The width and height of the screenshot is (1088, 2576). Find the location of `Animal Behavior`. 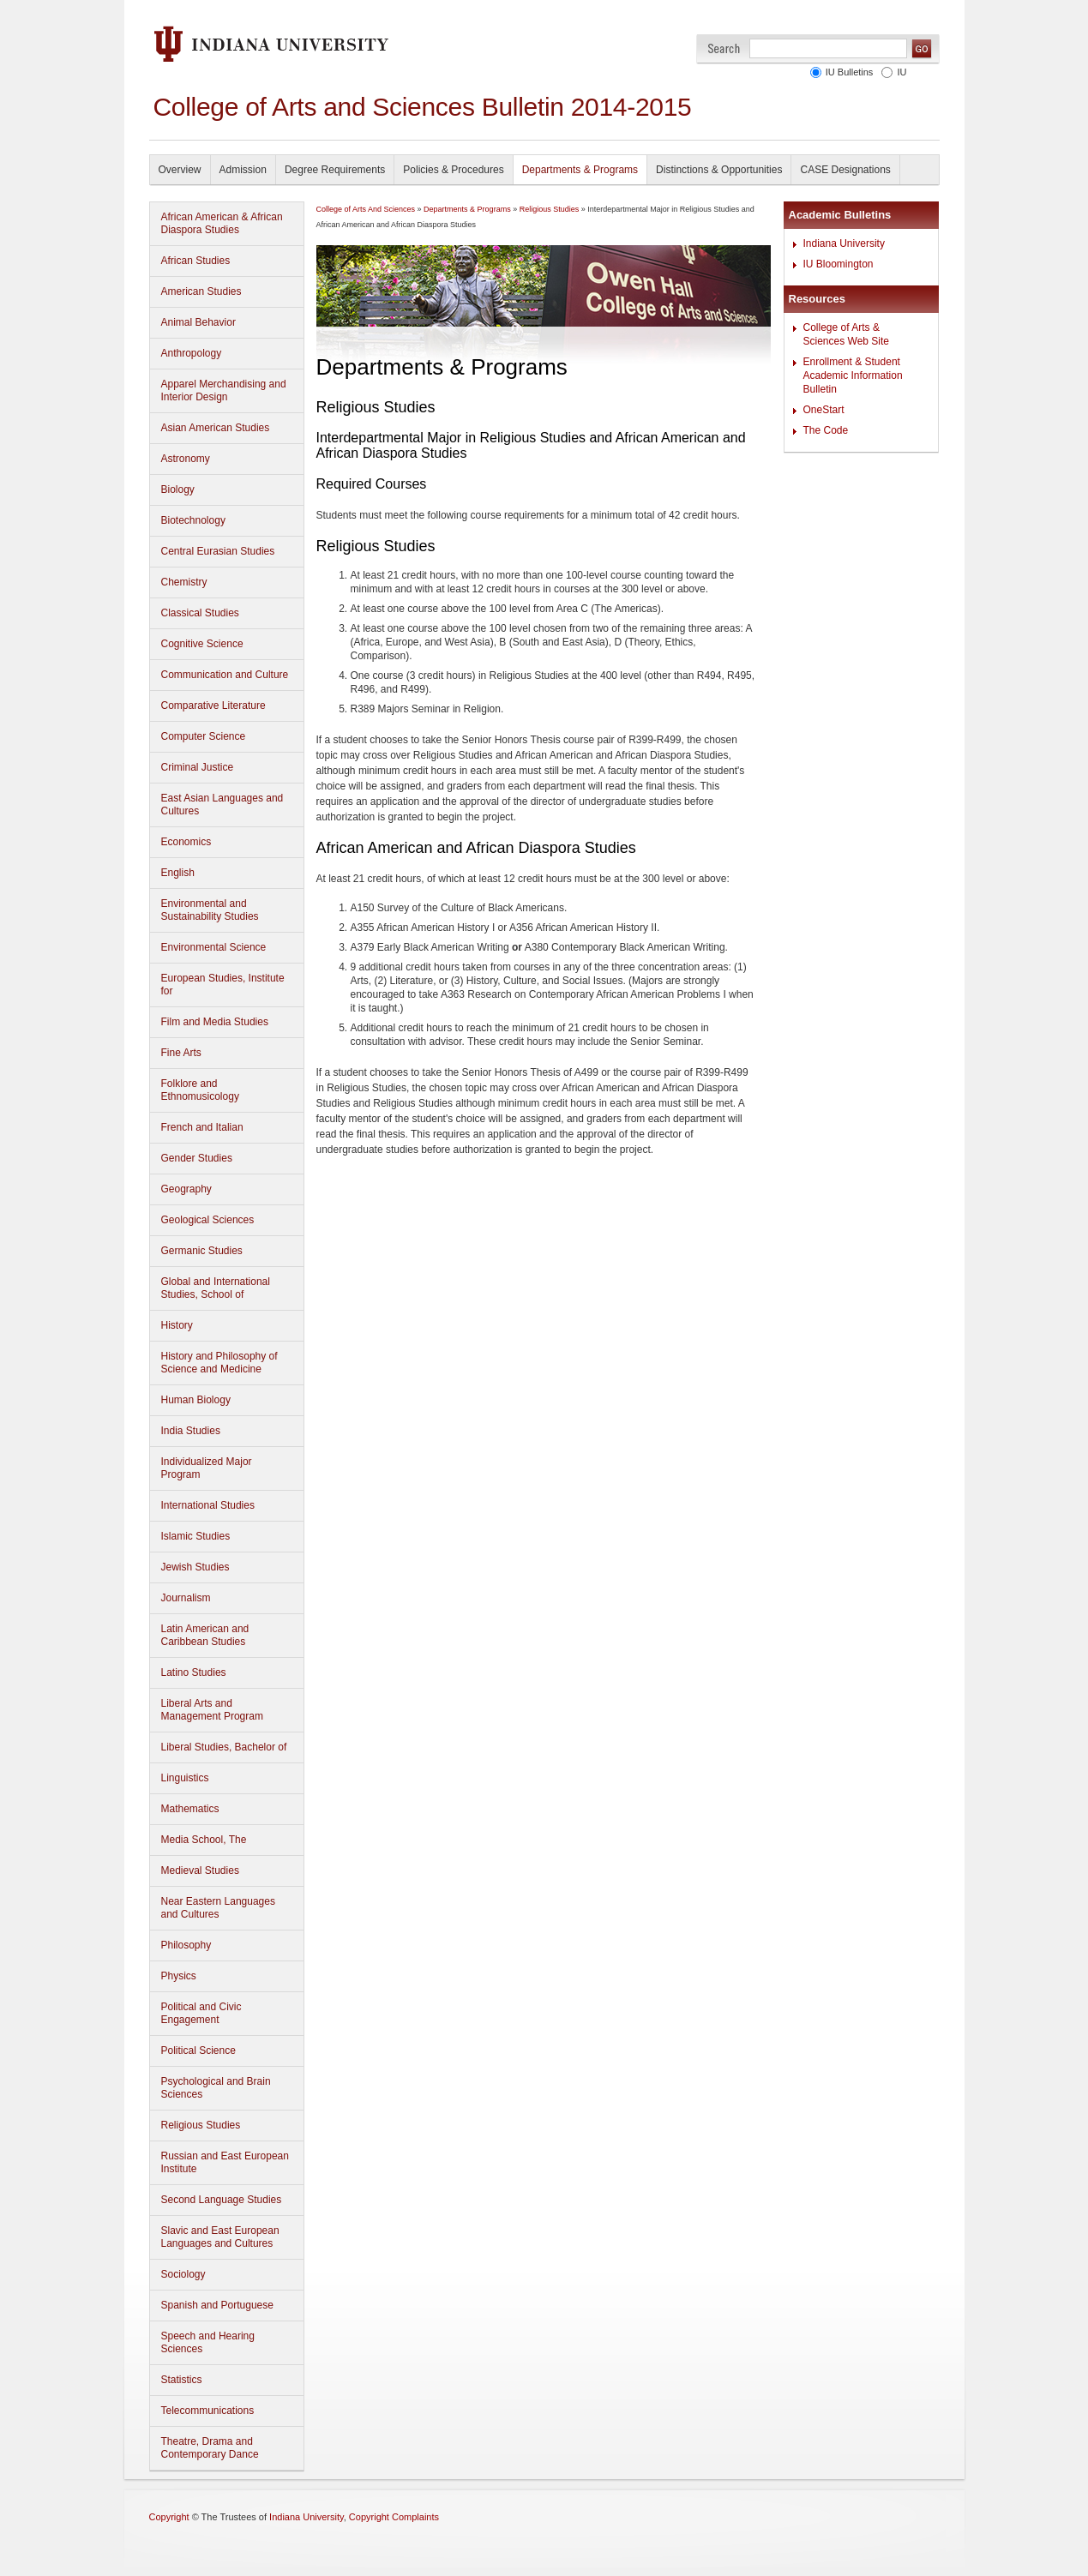

Animal Behavior is located at coordinates (198, 322).